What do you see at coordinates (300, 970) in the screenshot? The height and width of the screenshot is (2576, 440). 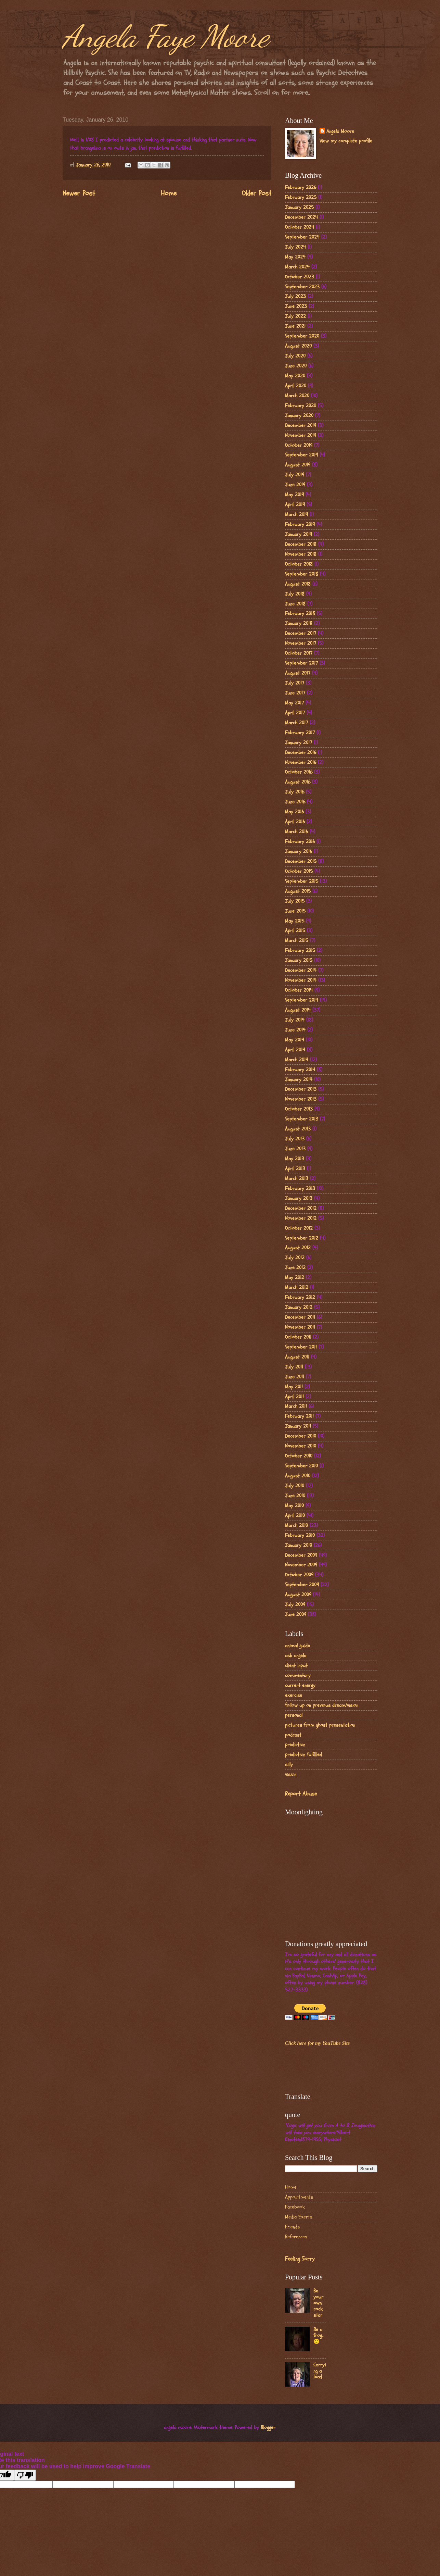 I see `December 2014` at bounding box center [300, 970].